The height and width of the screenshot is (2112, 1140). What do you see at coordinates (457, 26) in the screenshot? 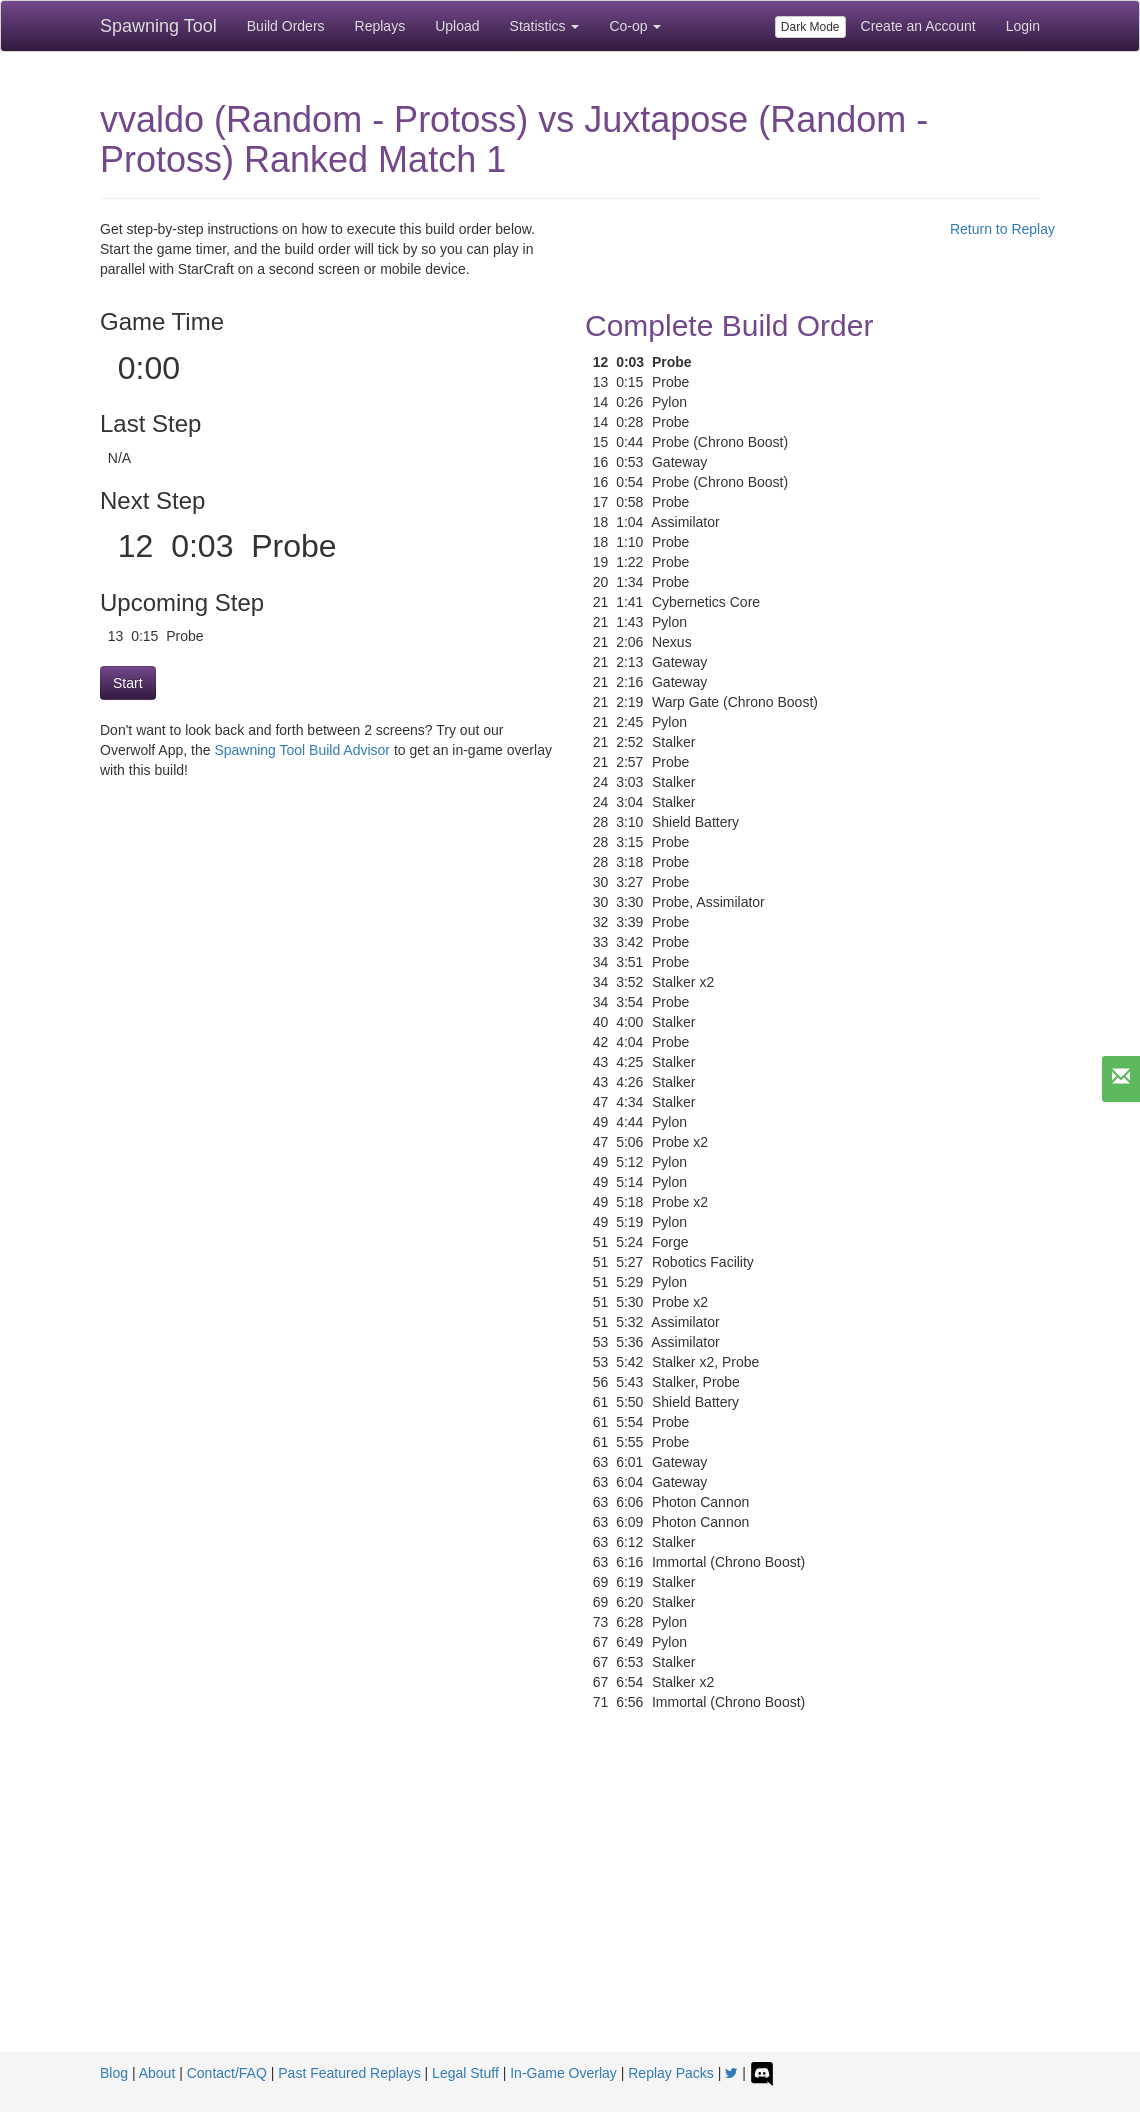
I see `Upload` at bounding box center [457, 26].